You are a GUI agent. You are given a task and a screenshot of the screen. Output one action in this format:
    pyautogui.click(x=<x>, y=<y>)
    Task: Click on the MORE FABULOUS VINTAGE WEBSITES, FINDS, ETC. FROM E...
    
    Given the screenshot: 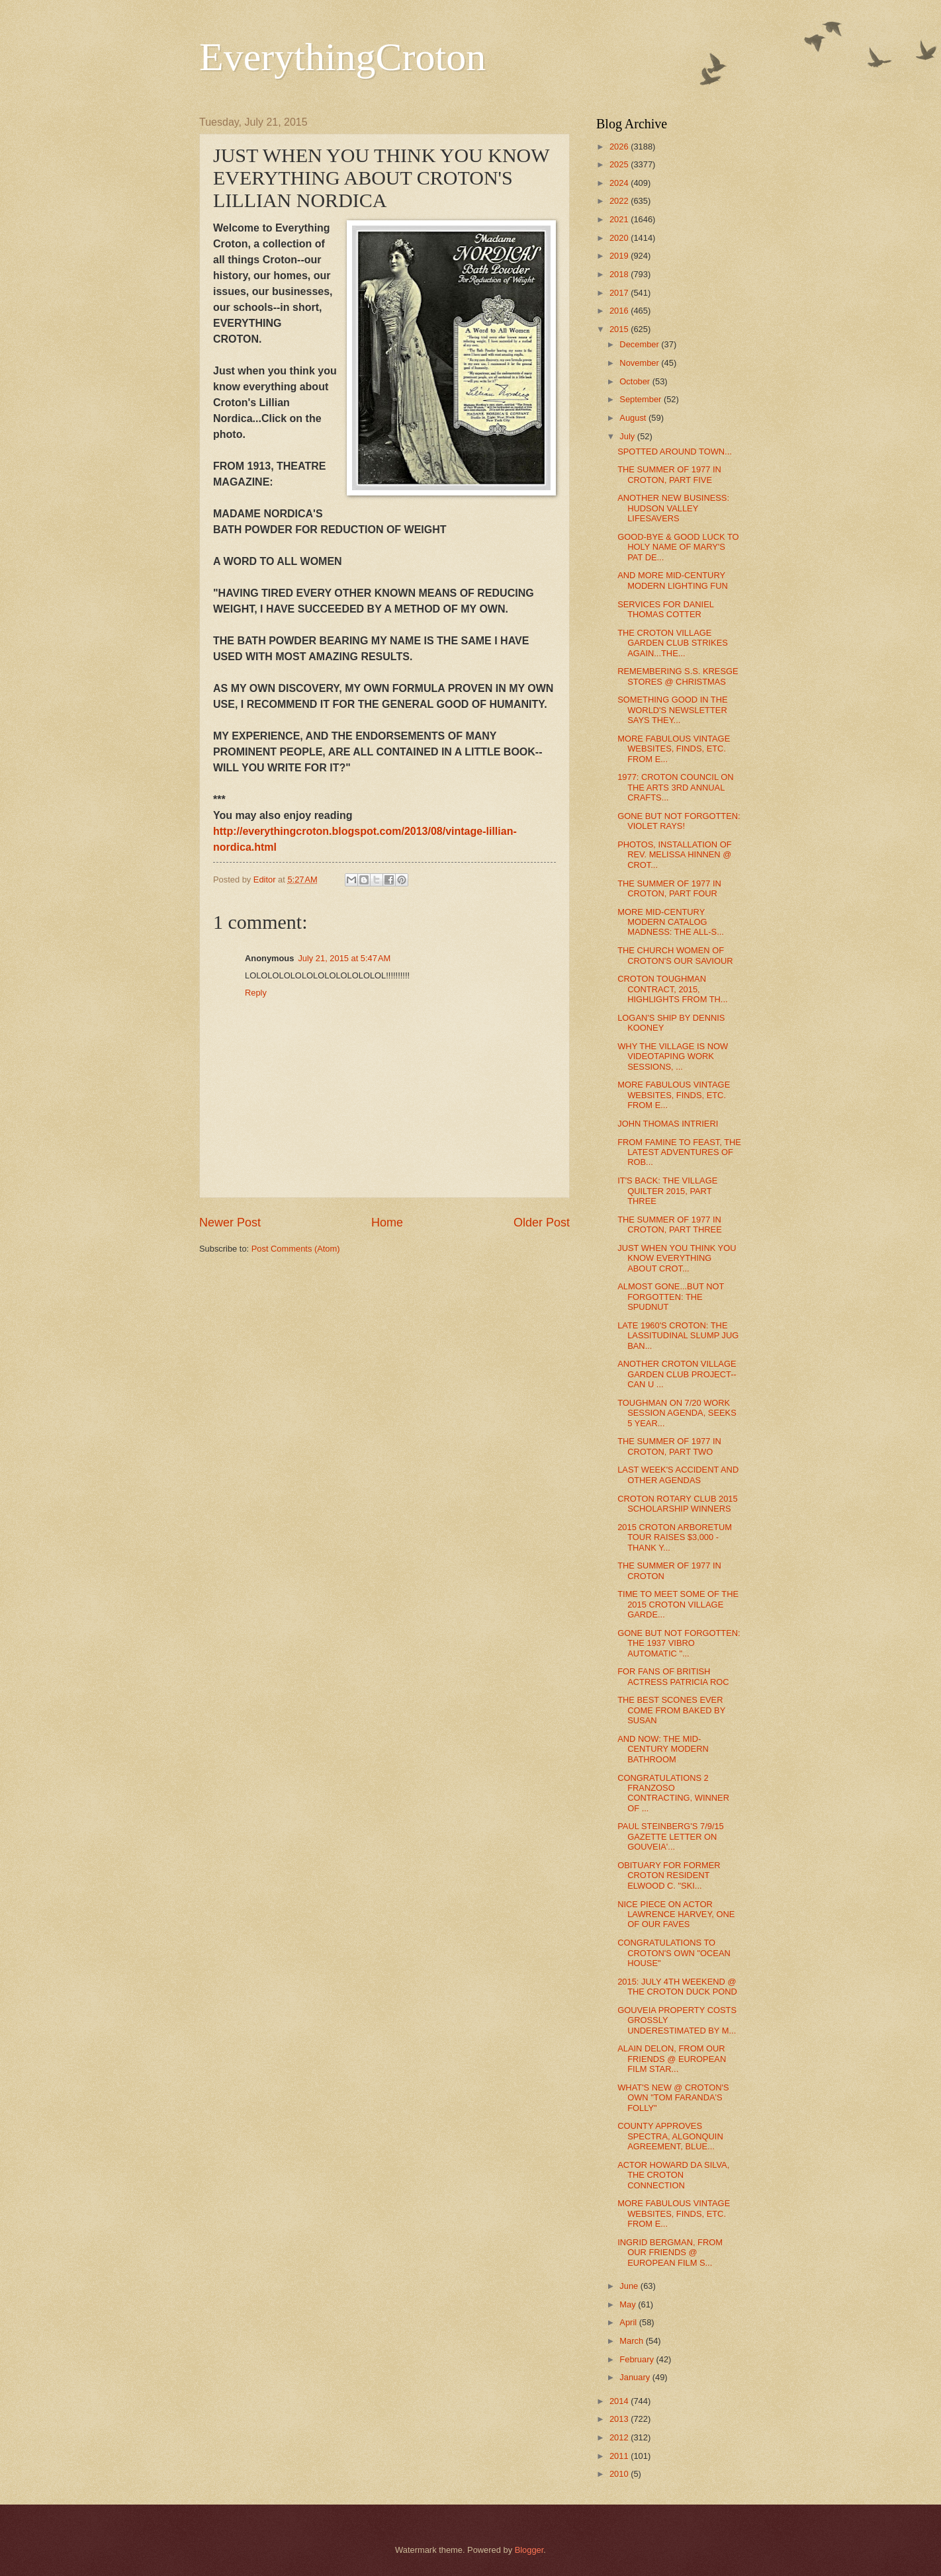 What is the action you would take?
    pyautogui.click(x=673, y=749)
    